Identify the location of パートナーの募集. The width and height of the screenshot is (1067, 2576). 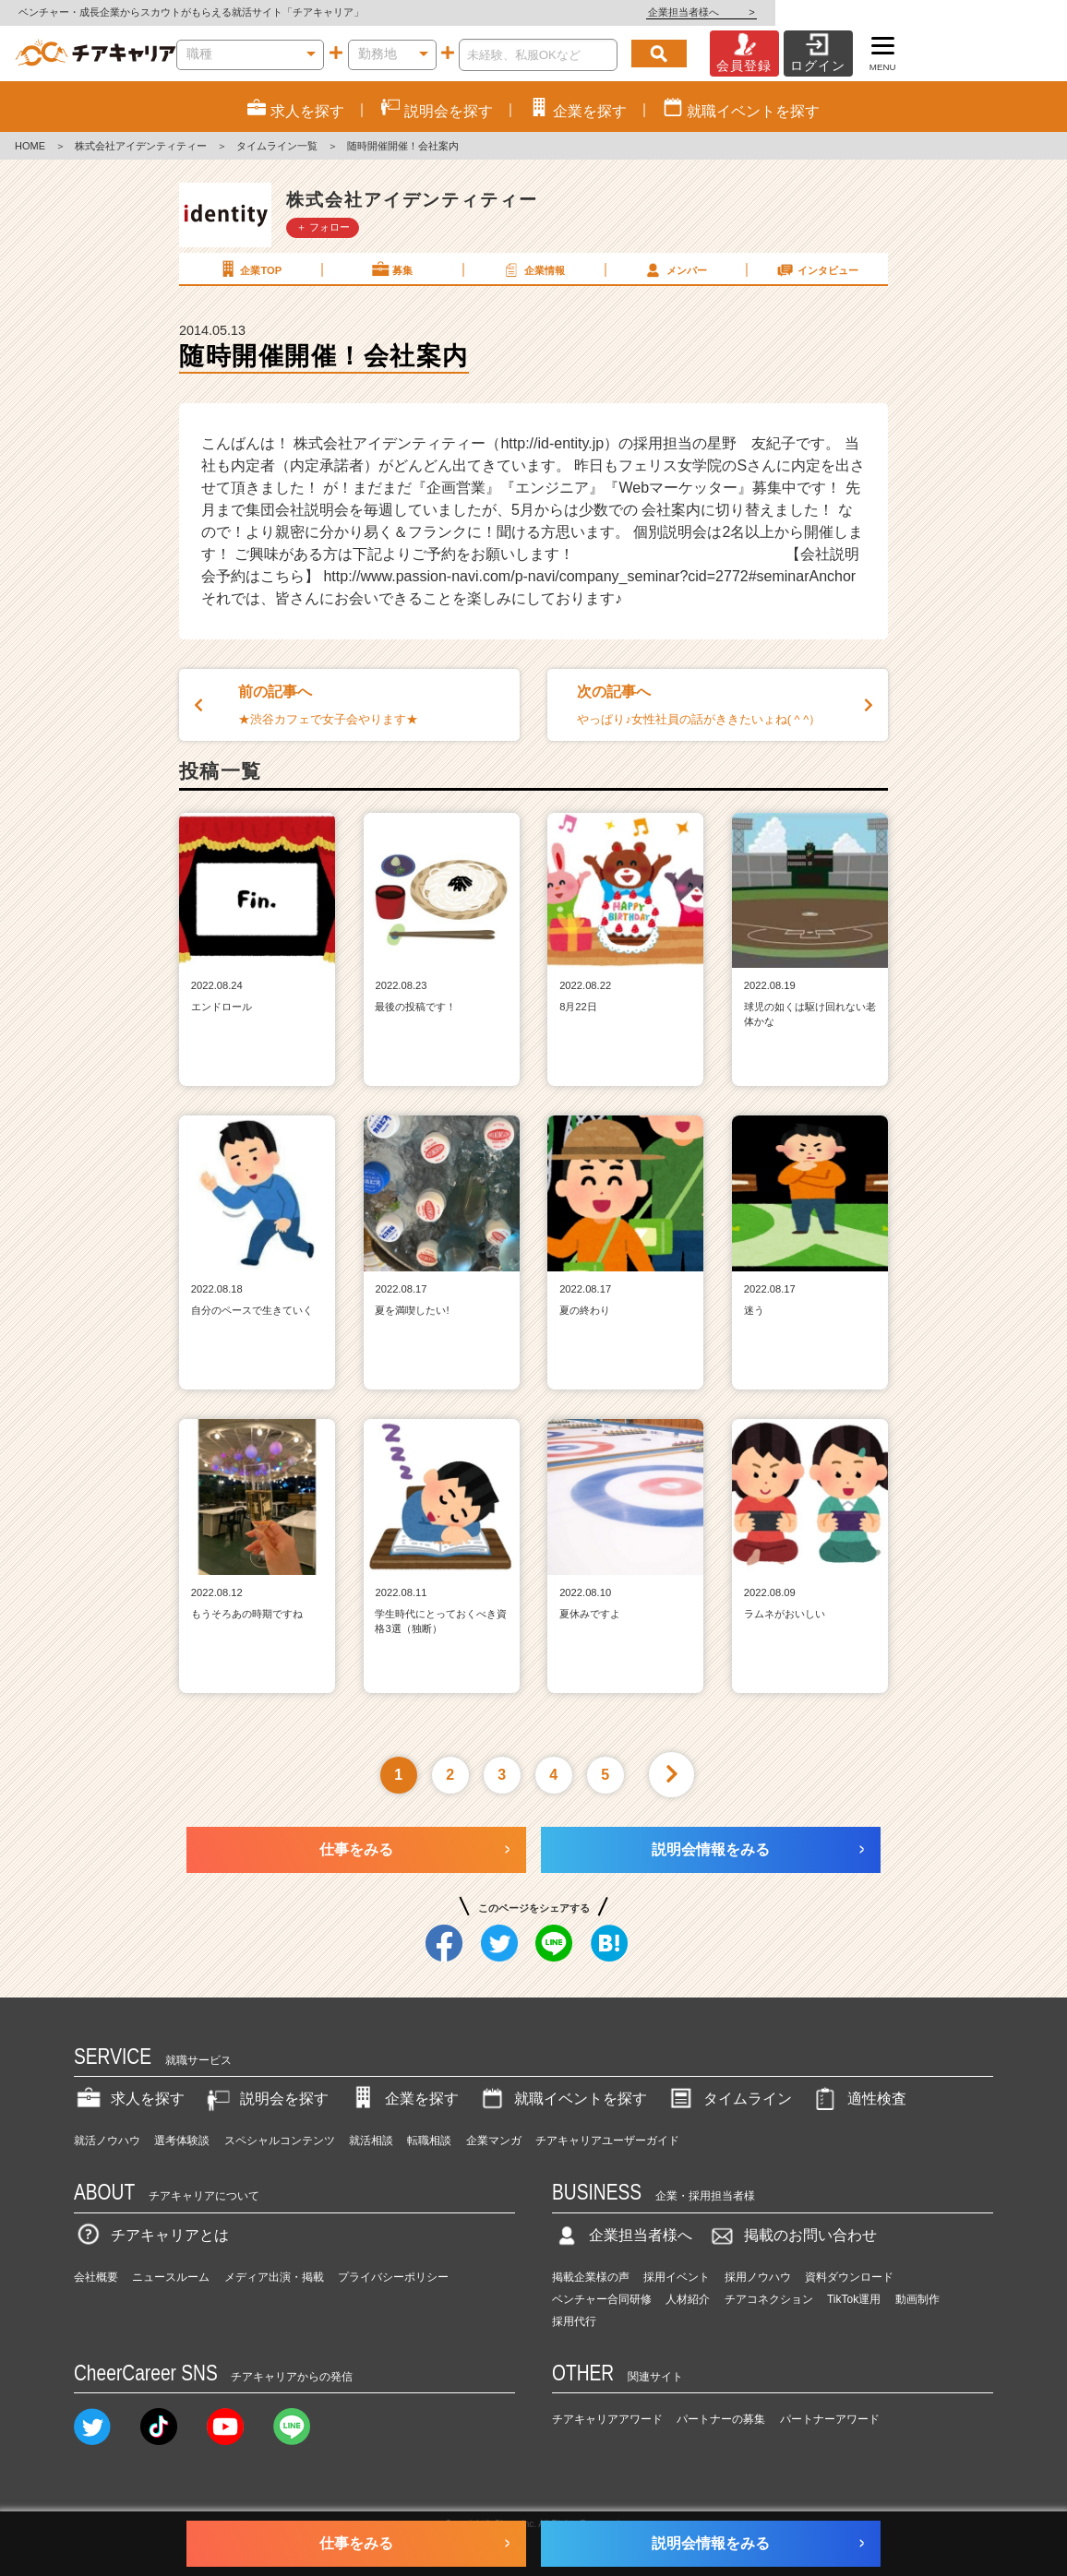
(721, 2419).